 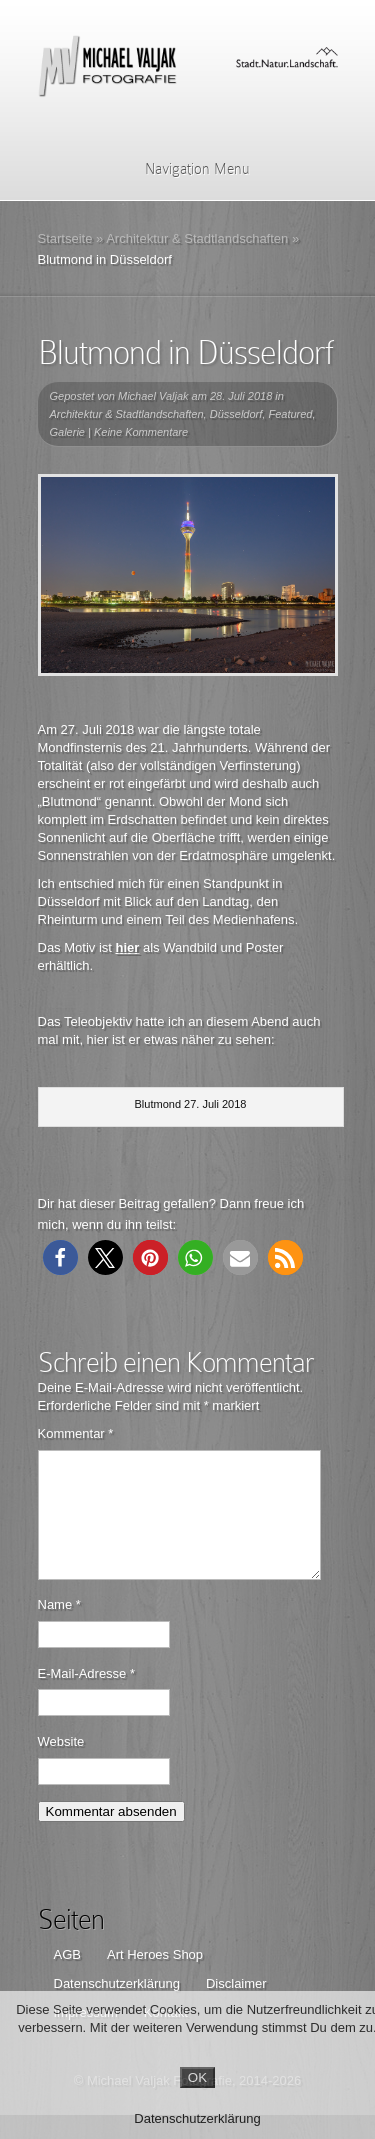 What do you see at coordinates (197, 2118) in the screenshot?
I see `Datenschutzerklärung` at bounding box center [197, 2118].